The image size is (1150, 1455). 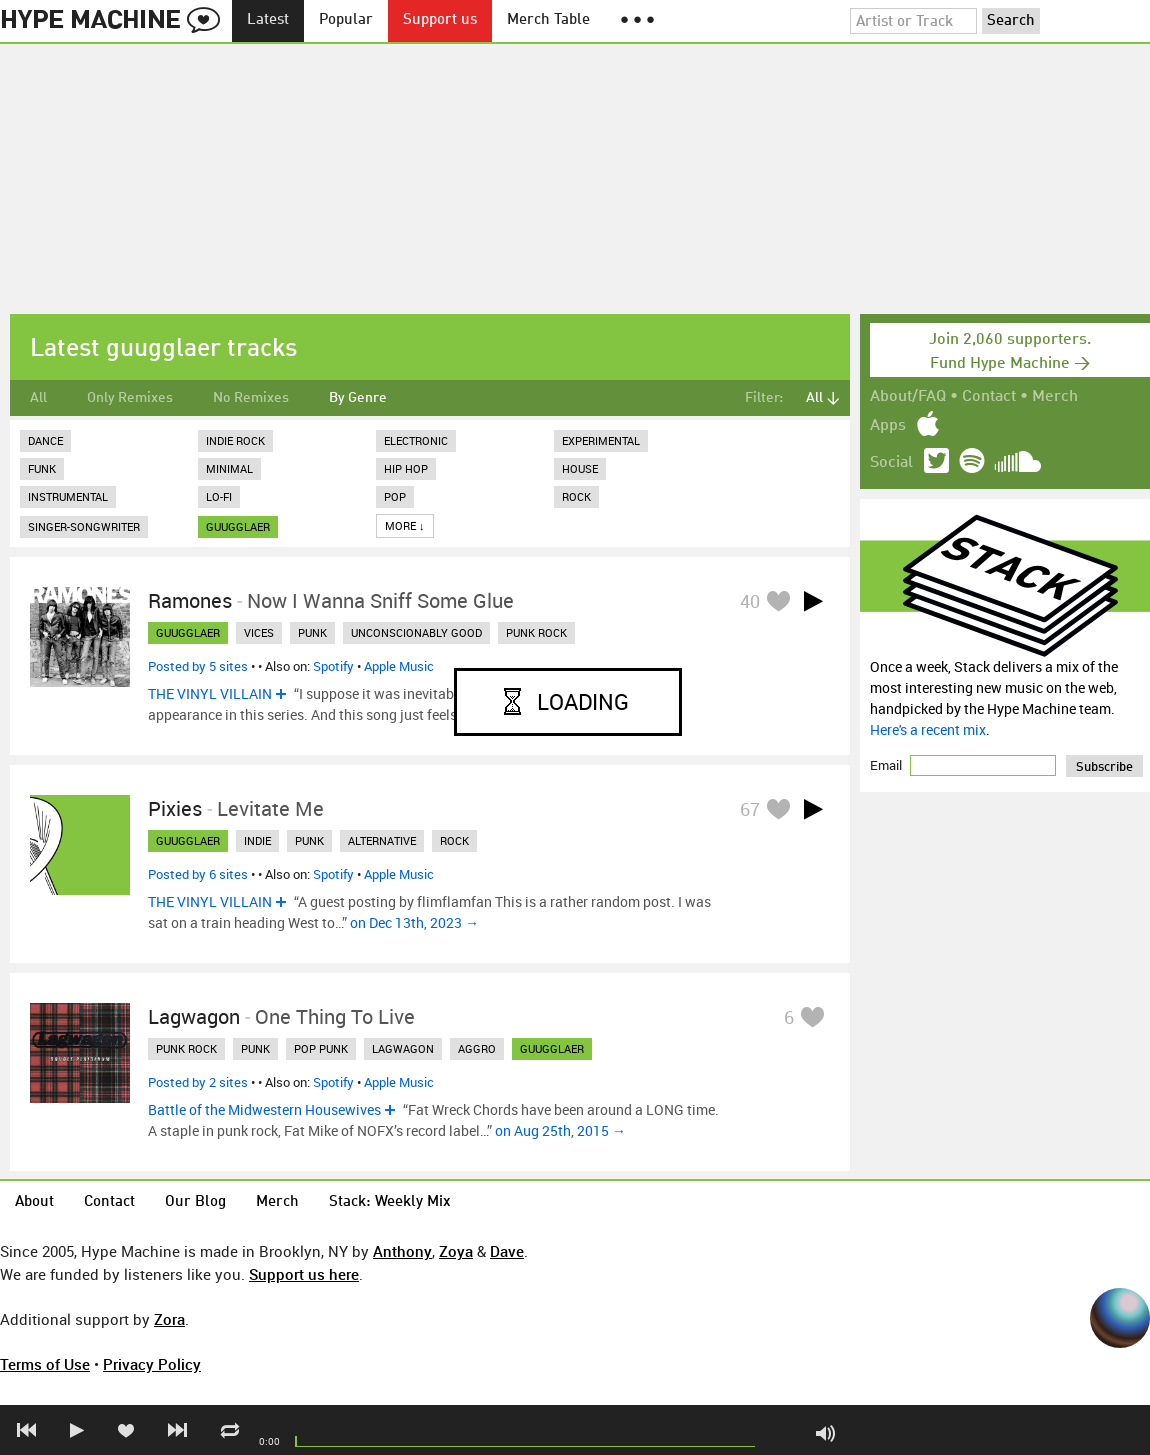 I want to click on Apple Music, so click(x=399, y=666).